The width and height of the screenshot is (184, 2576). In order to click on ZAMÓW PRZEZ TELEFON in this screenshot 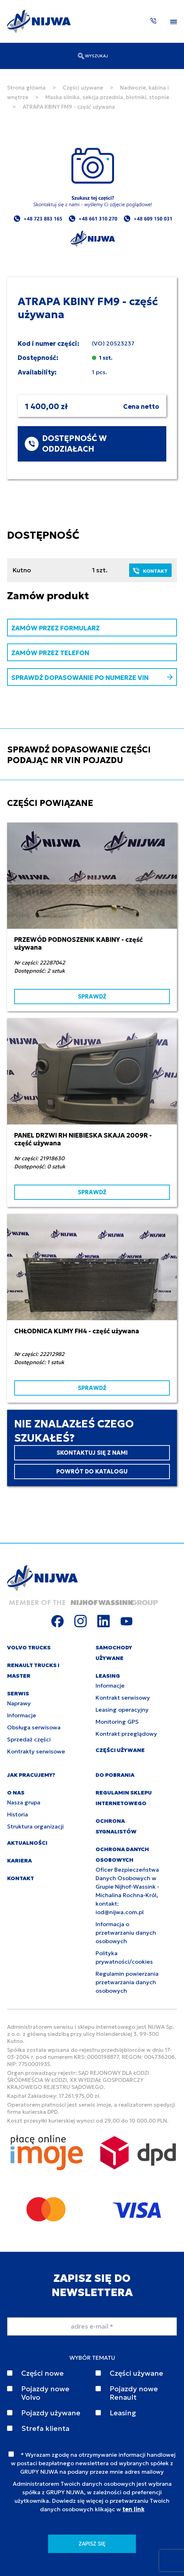, I will do `click(50, 653)`.